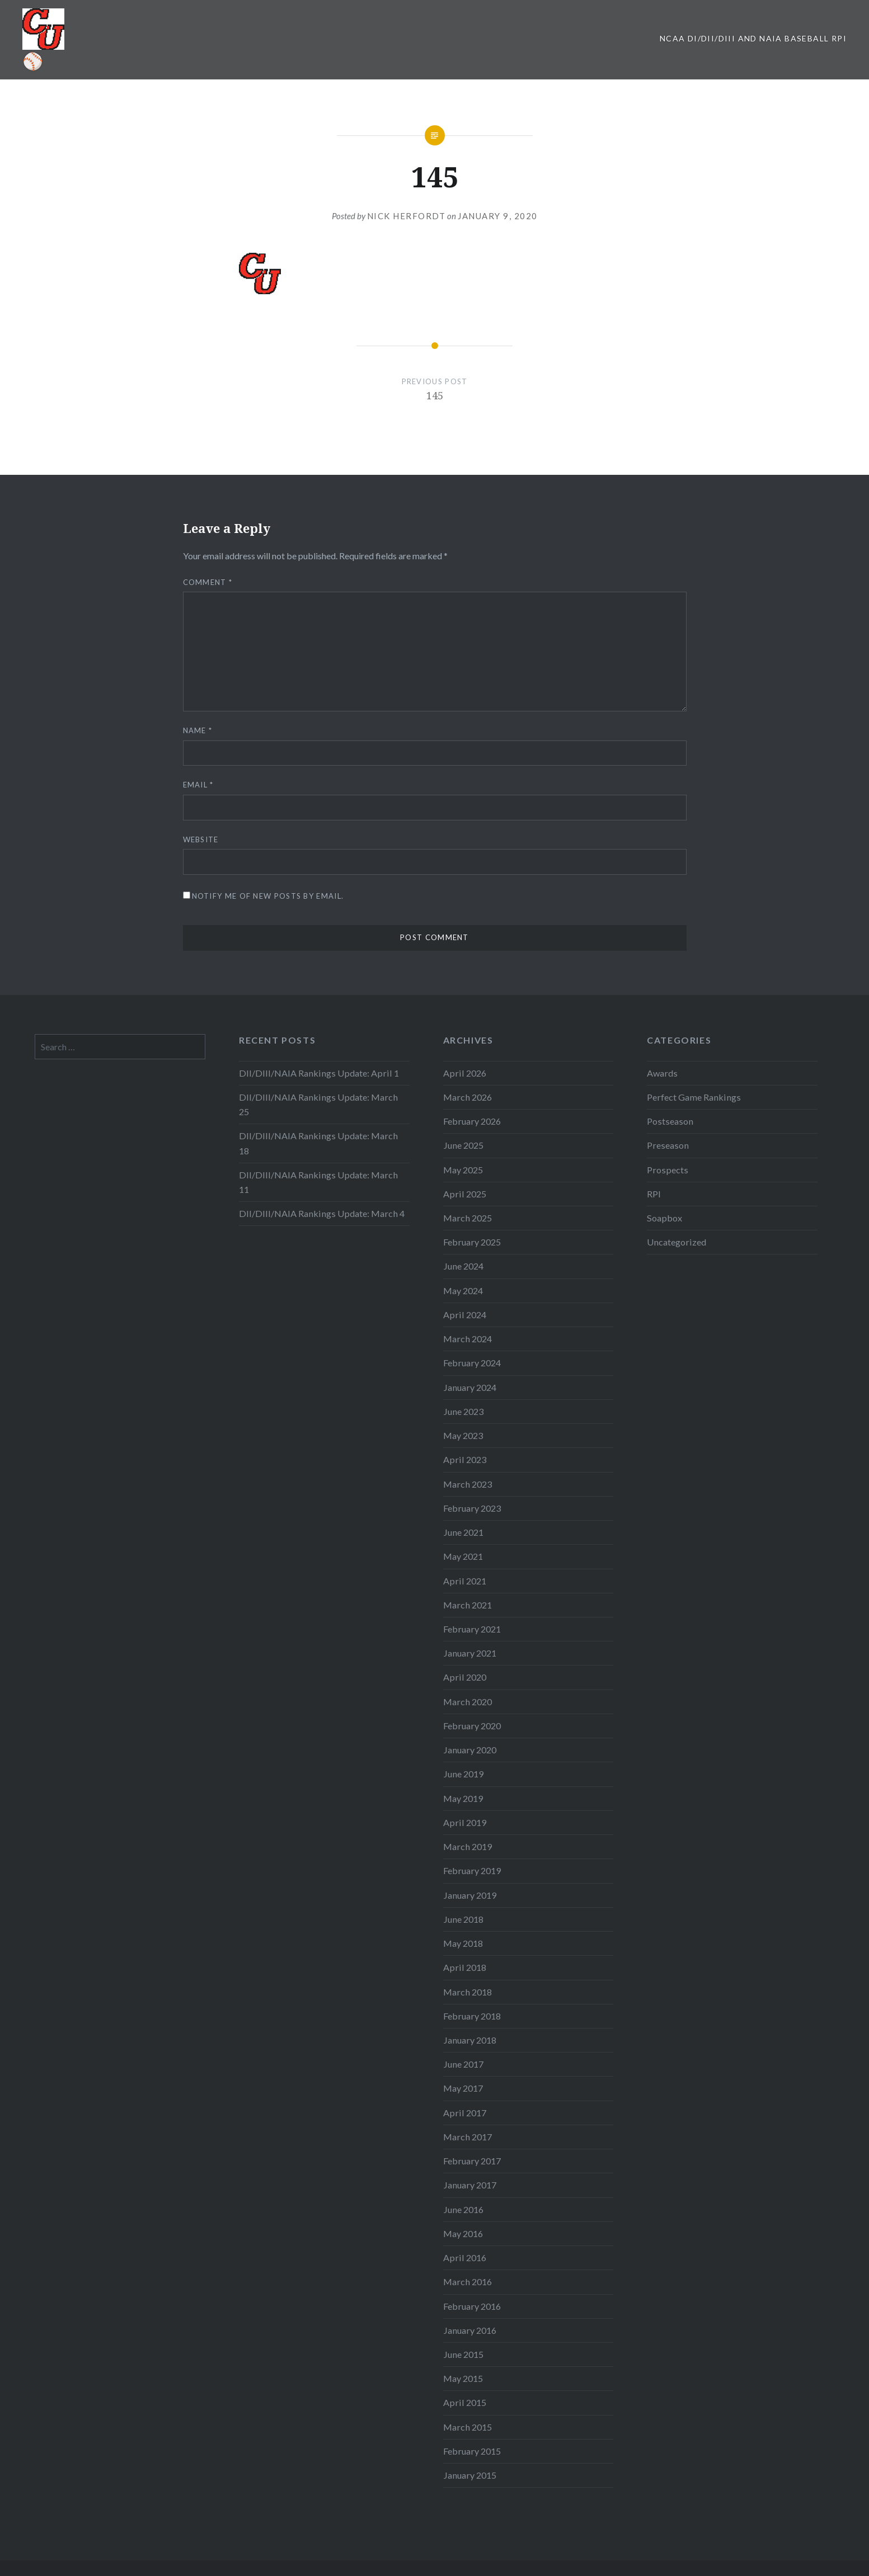  What do you see at coordinates (464, 1193) in the screenshot?
I see `April 2025` at bounding box center [464, 1193].